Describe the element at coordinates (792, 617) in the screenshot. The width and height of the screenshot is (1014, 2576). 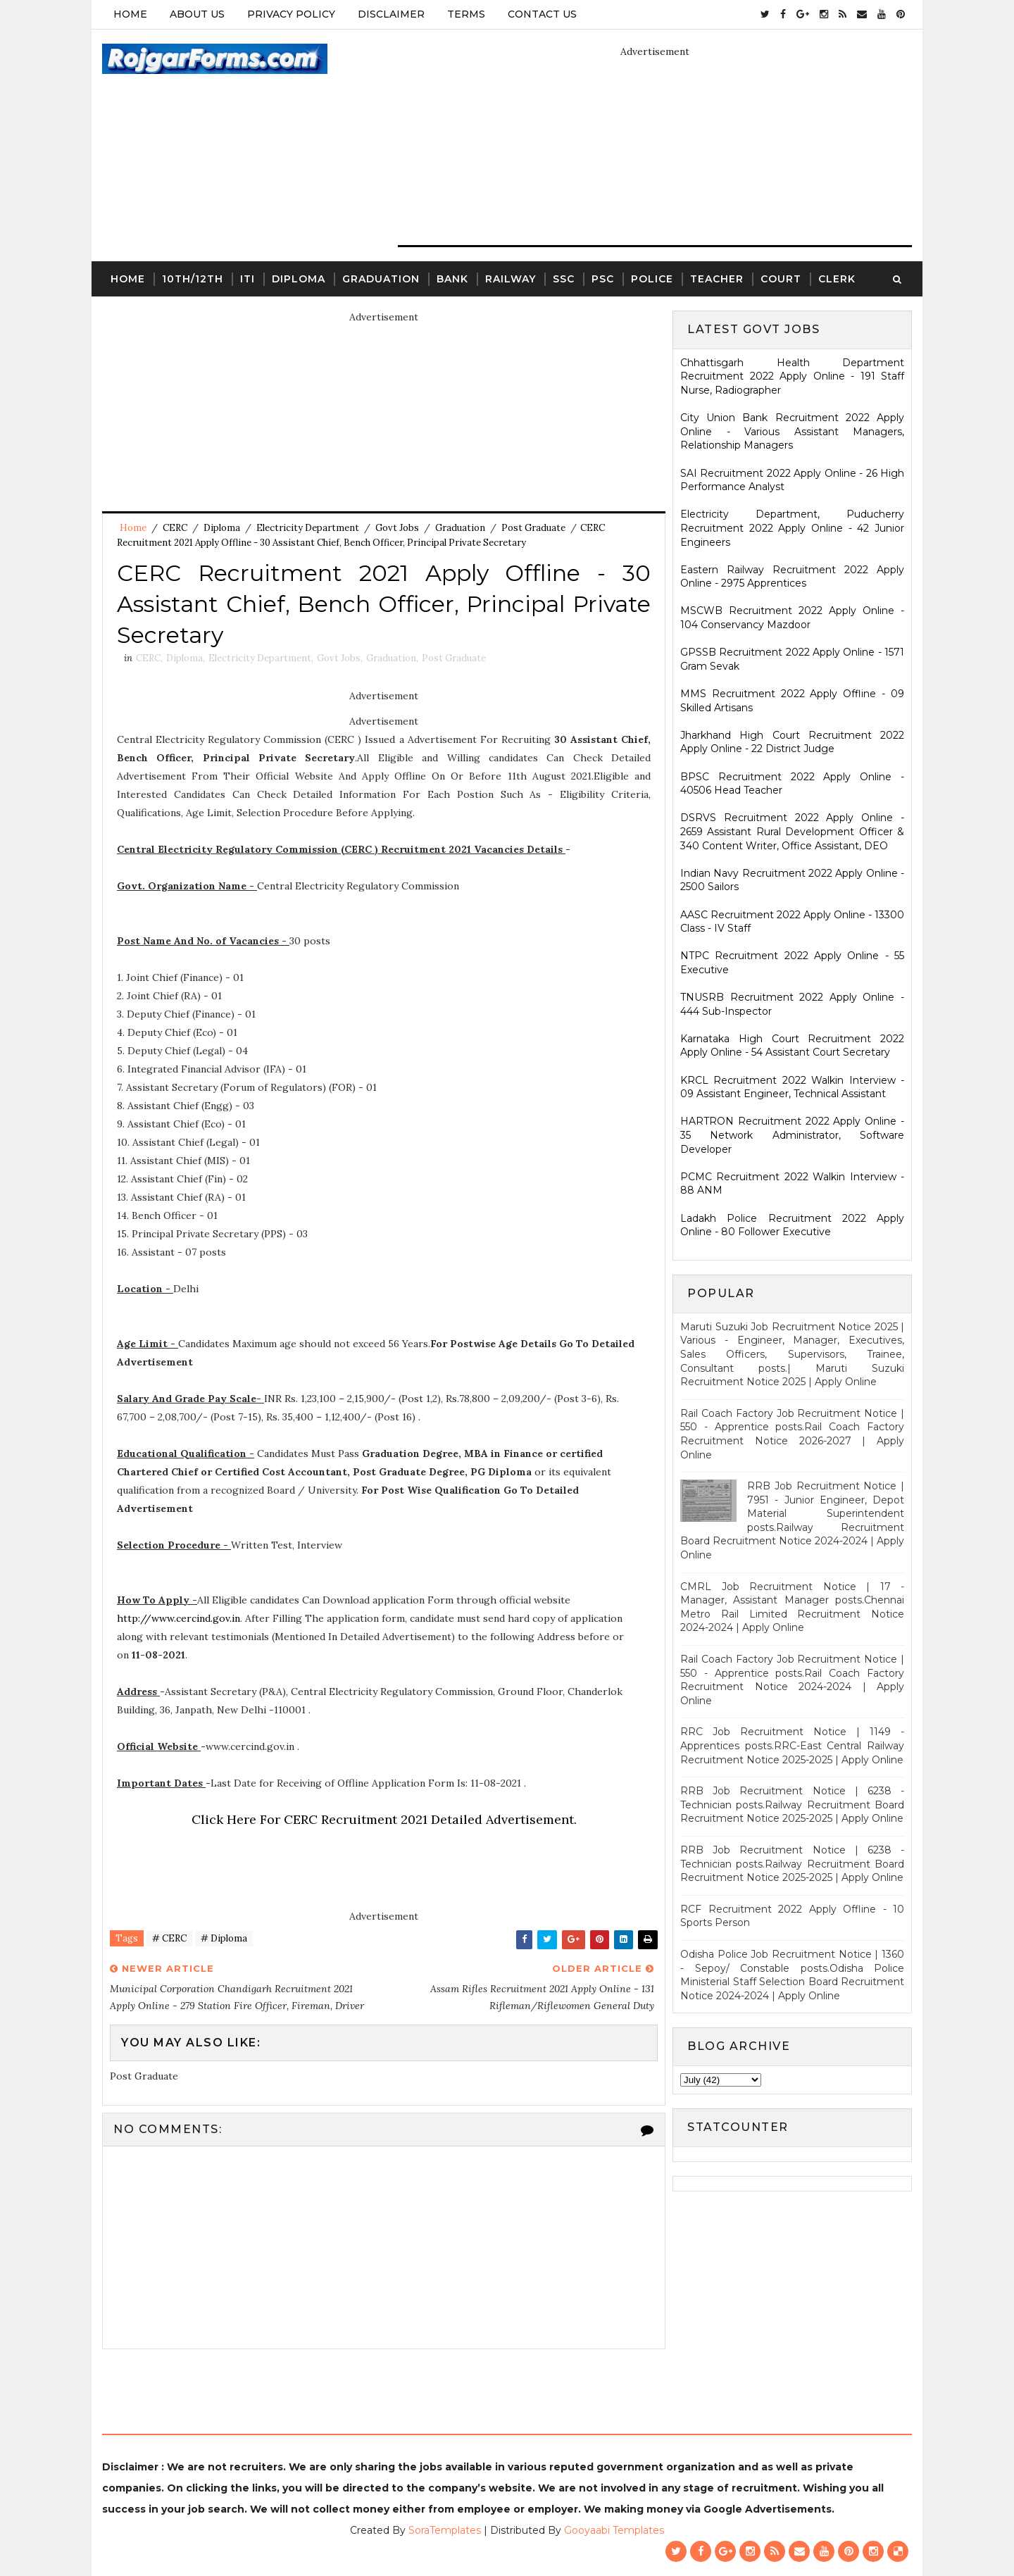
I see `MSCWB Recruitment 2022 Apply Online - 104 Conservancy Mazdoor` at that location.